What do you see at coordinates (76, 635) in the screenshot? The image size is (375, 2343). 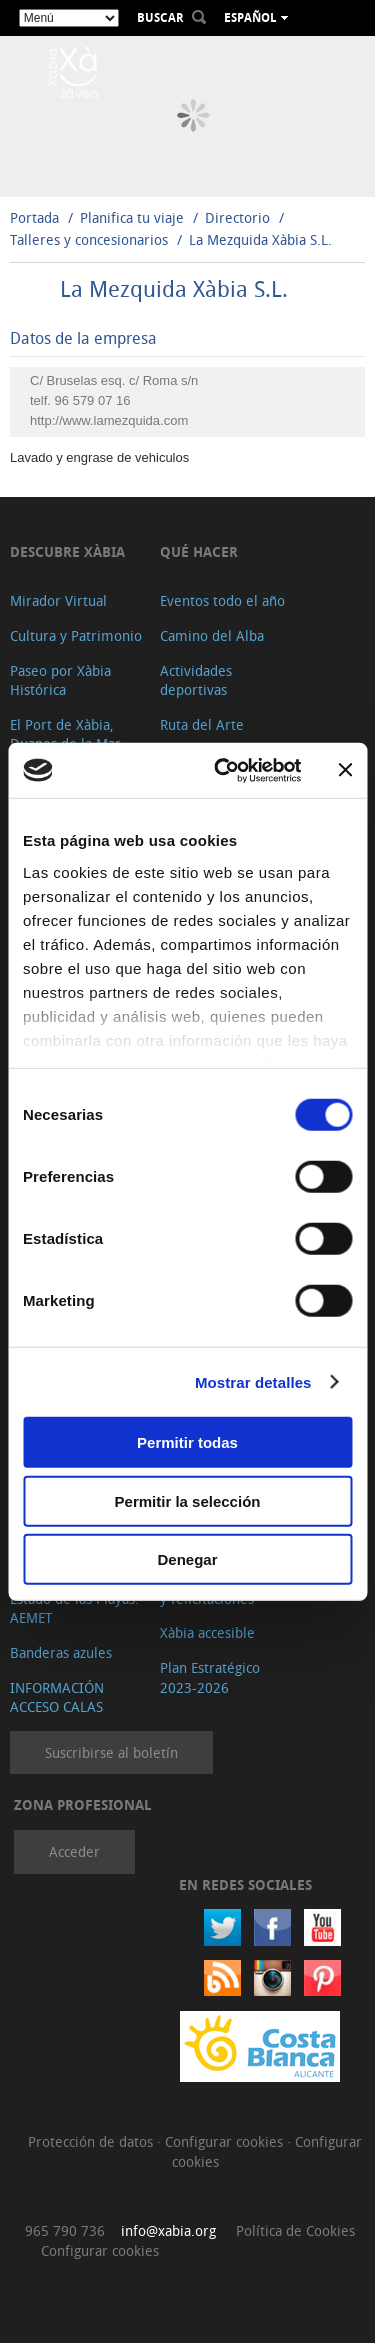 I see `Cultura y Patrimonio` at bounding box center [76, 635].